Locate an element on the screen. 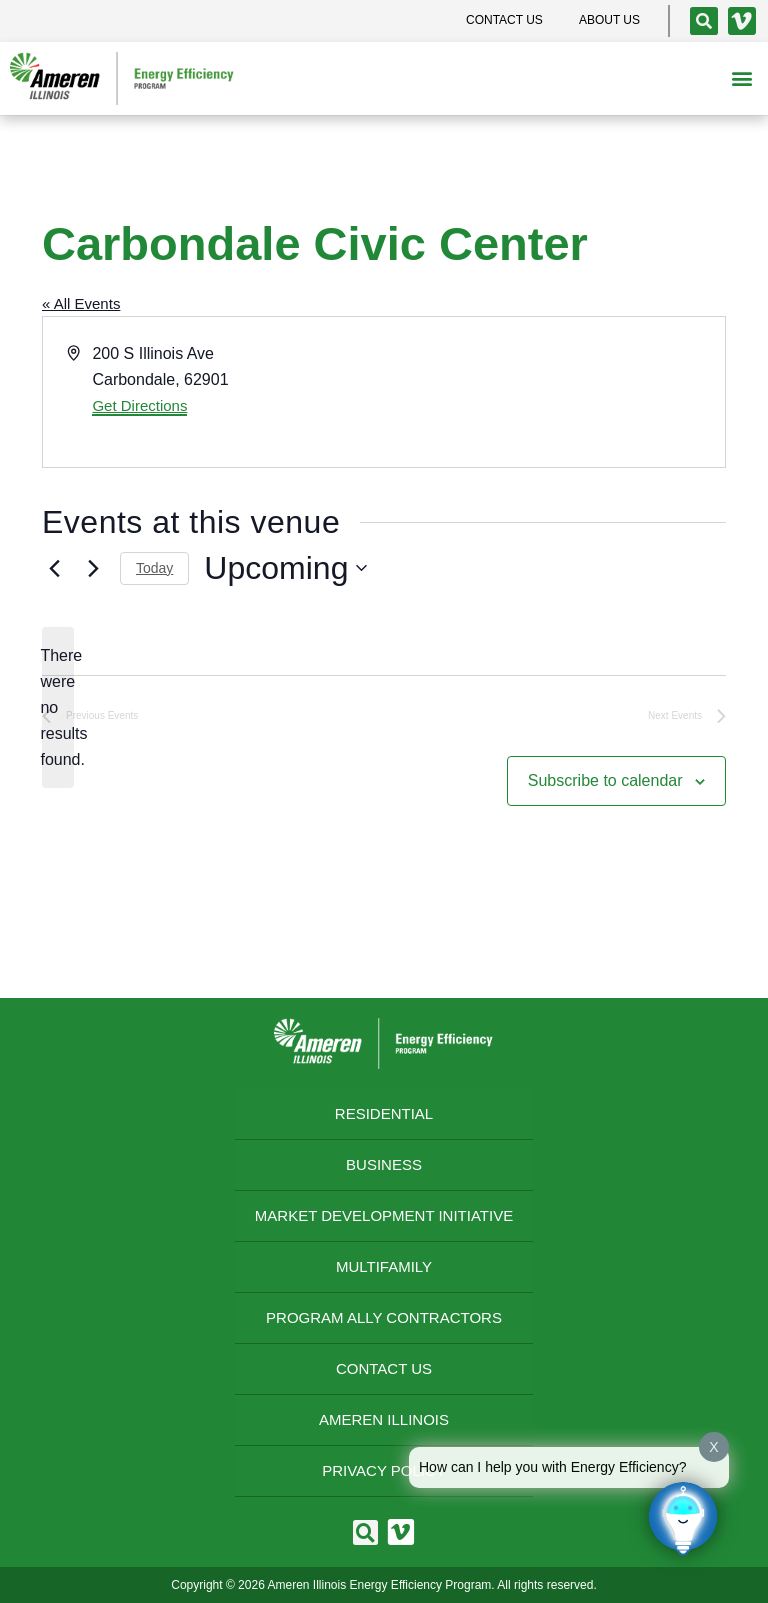 The image size is (768, 1603). [button] is located at coordinates (741, 78).